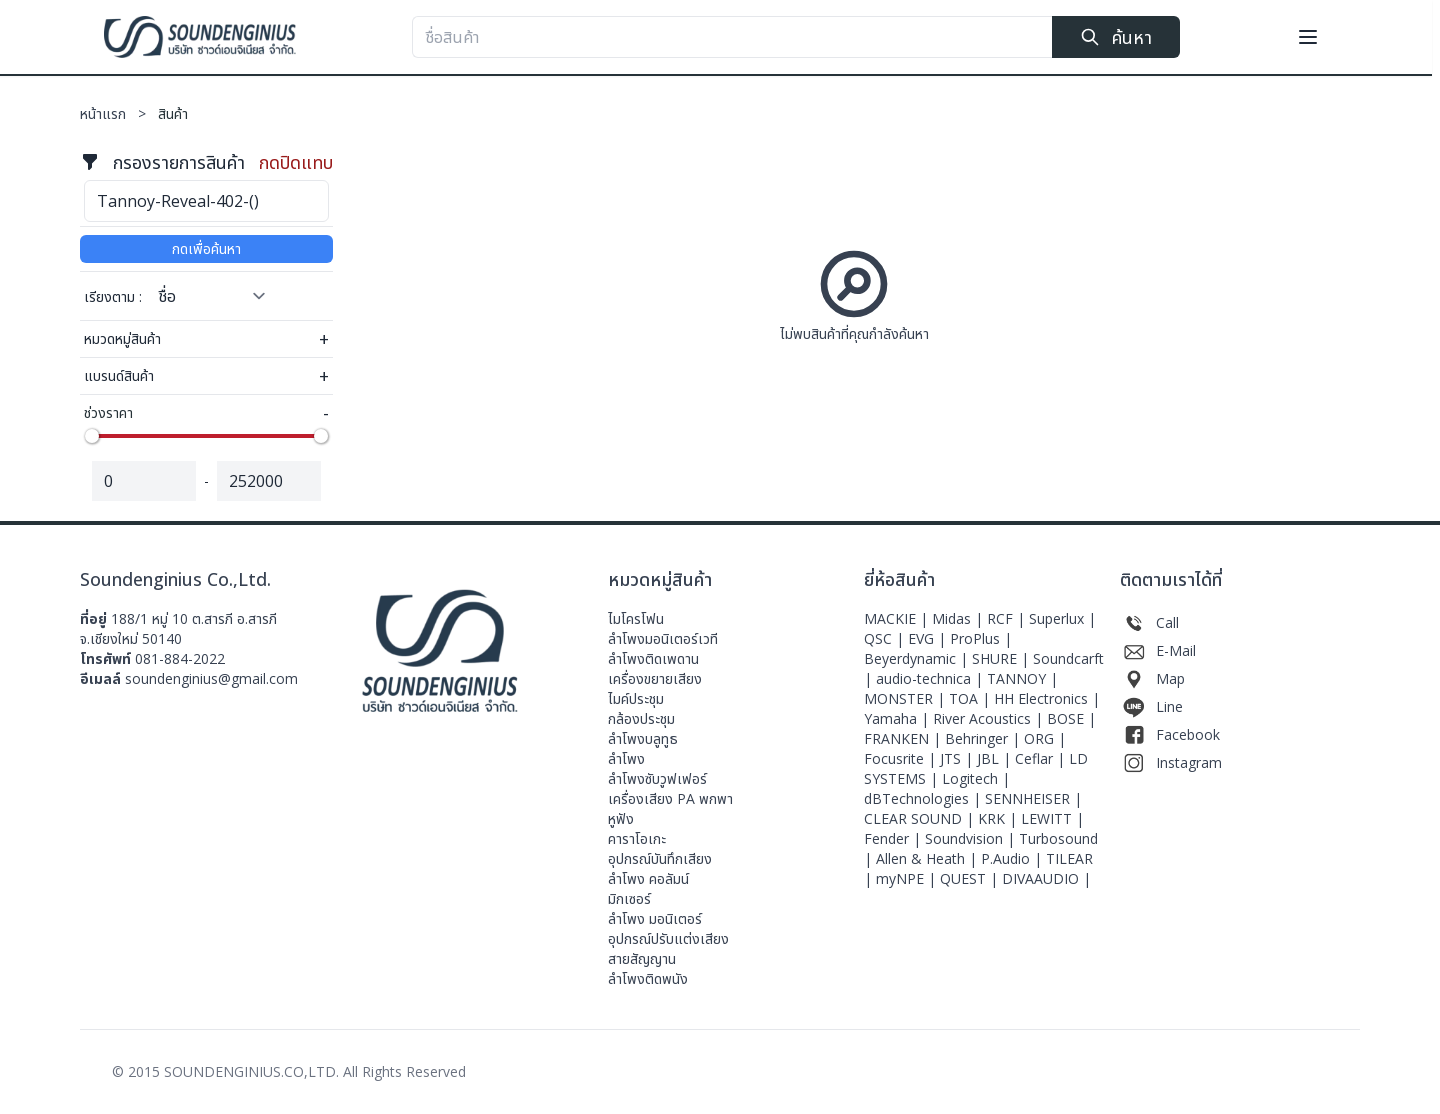 This screenshot has height=1114, width=1440. Describe the element at coordinates (1045, 738) in the screenshot. I see `ORG |` at that location.